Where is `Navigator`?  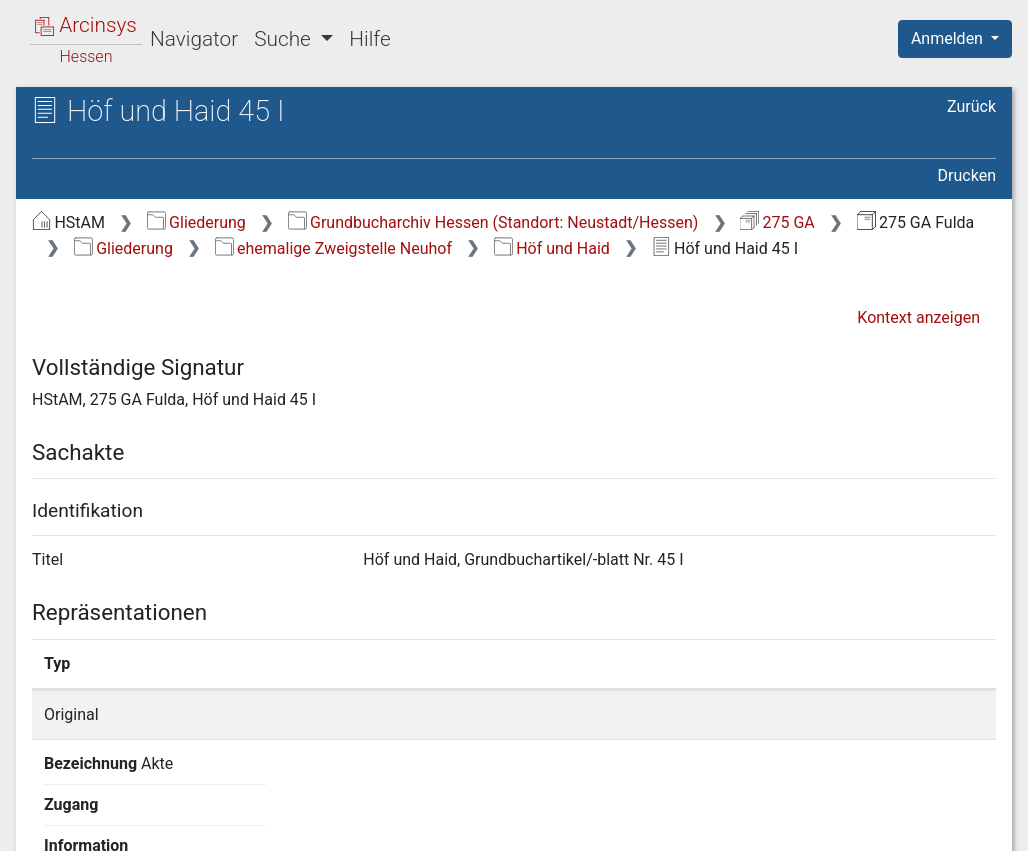
Navigator is located at coordinates (194, 39).